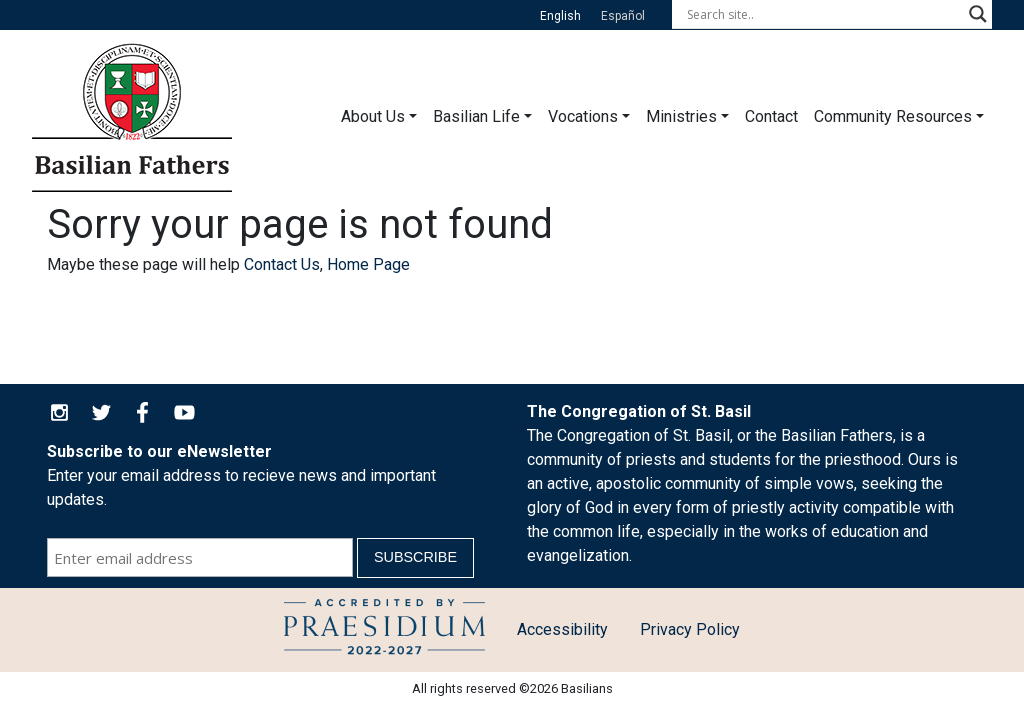  Describe the element at coordinates (978, 14) in the screenshot. I see `[Search magnifier button]` at that location.